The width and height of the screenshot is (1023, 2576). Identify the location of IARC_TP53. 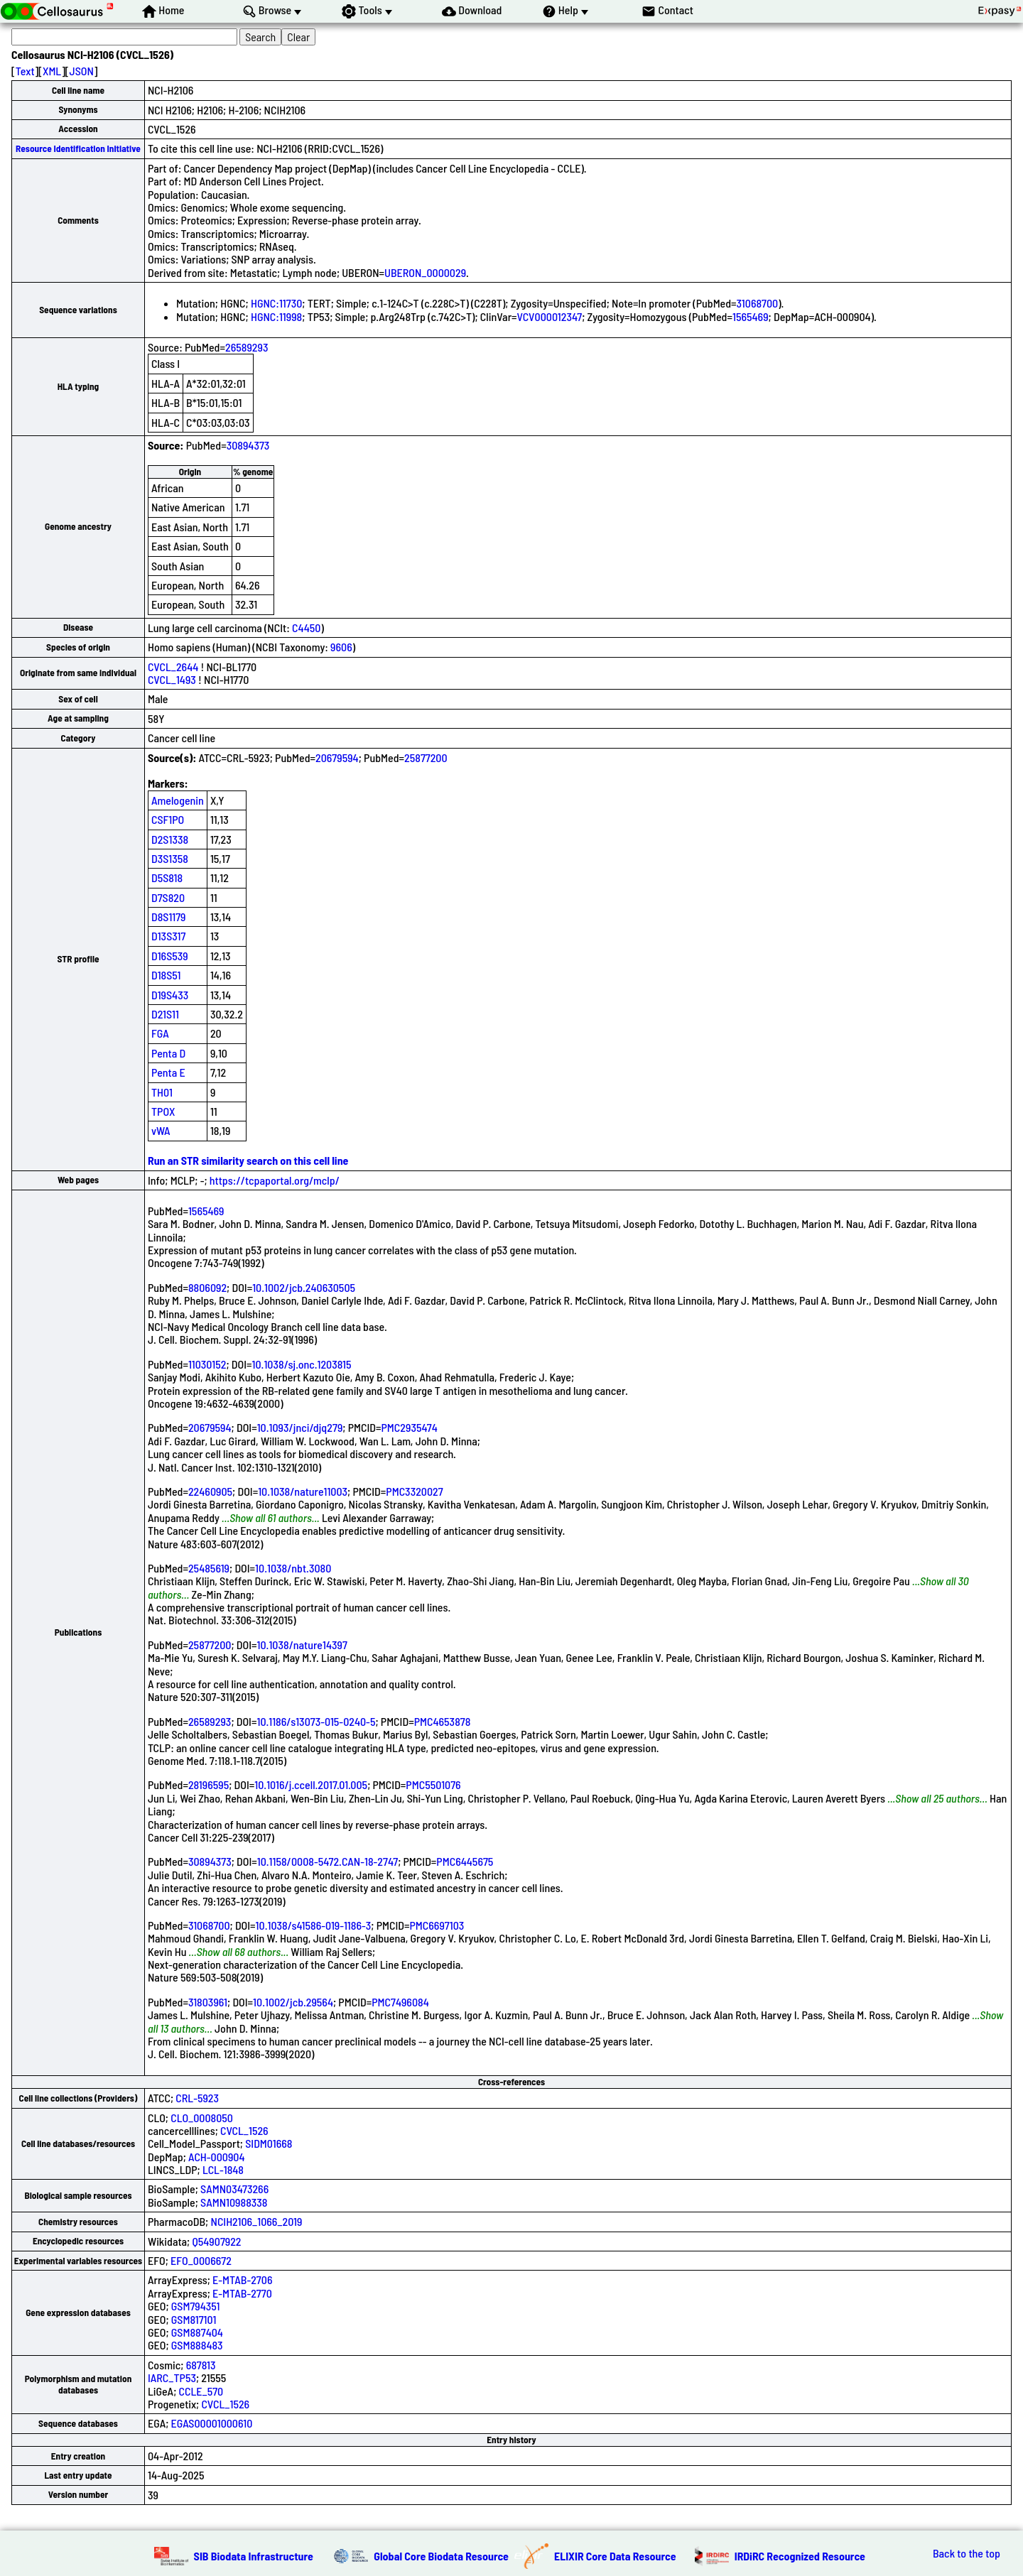
(172, 2377).